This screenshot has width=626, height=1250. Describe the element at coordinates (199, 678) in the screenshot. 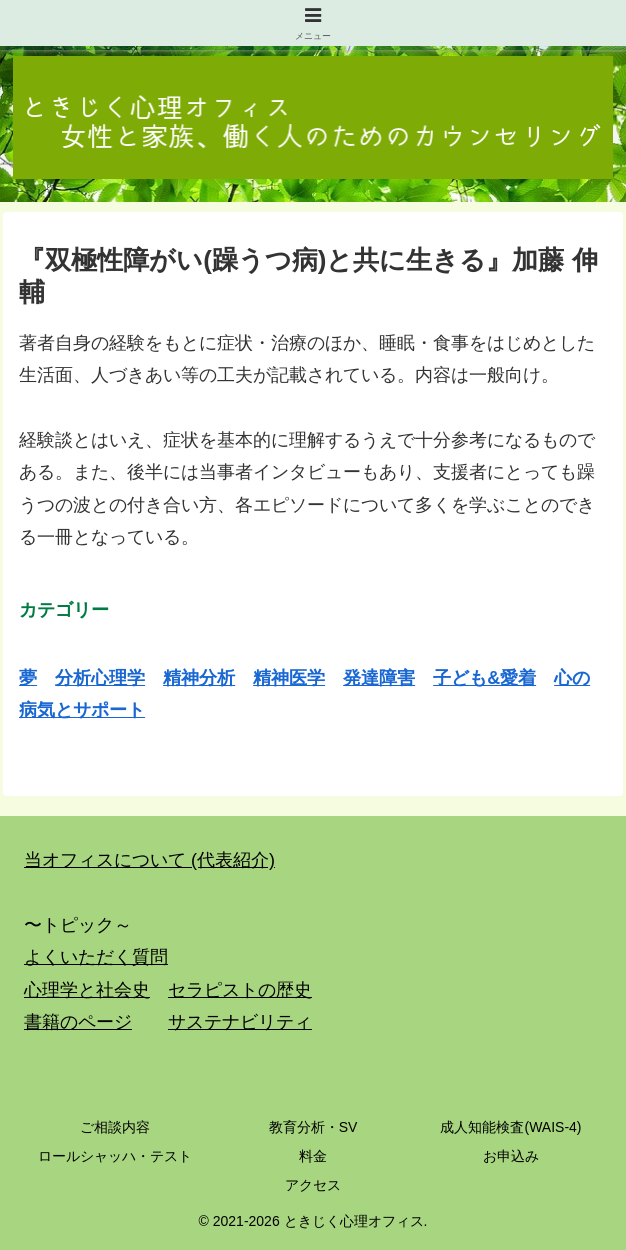

I see `精神分析` at that location.